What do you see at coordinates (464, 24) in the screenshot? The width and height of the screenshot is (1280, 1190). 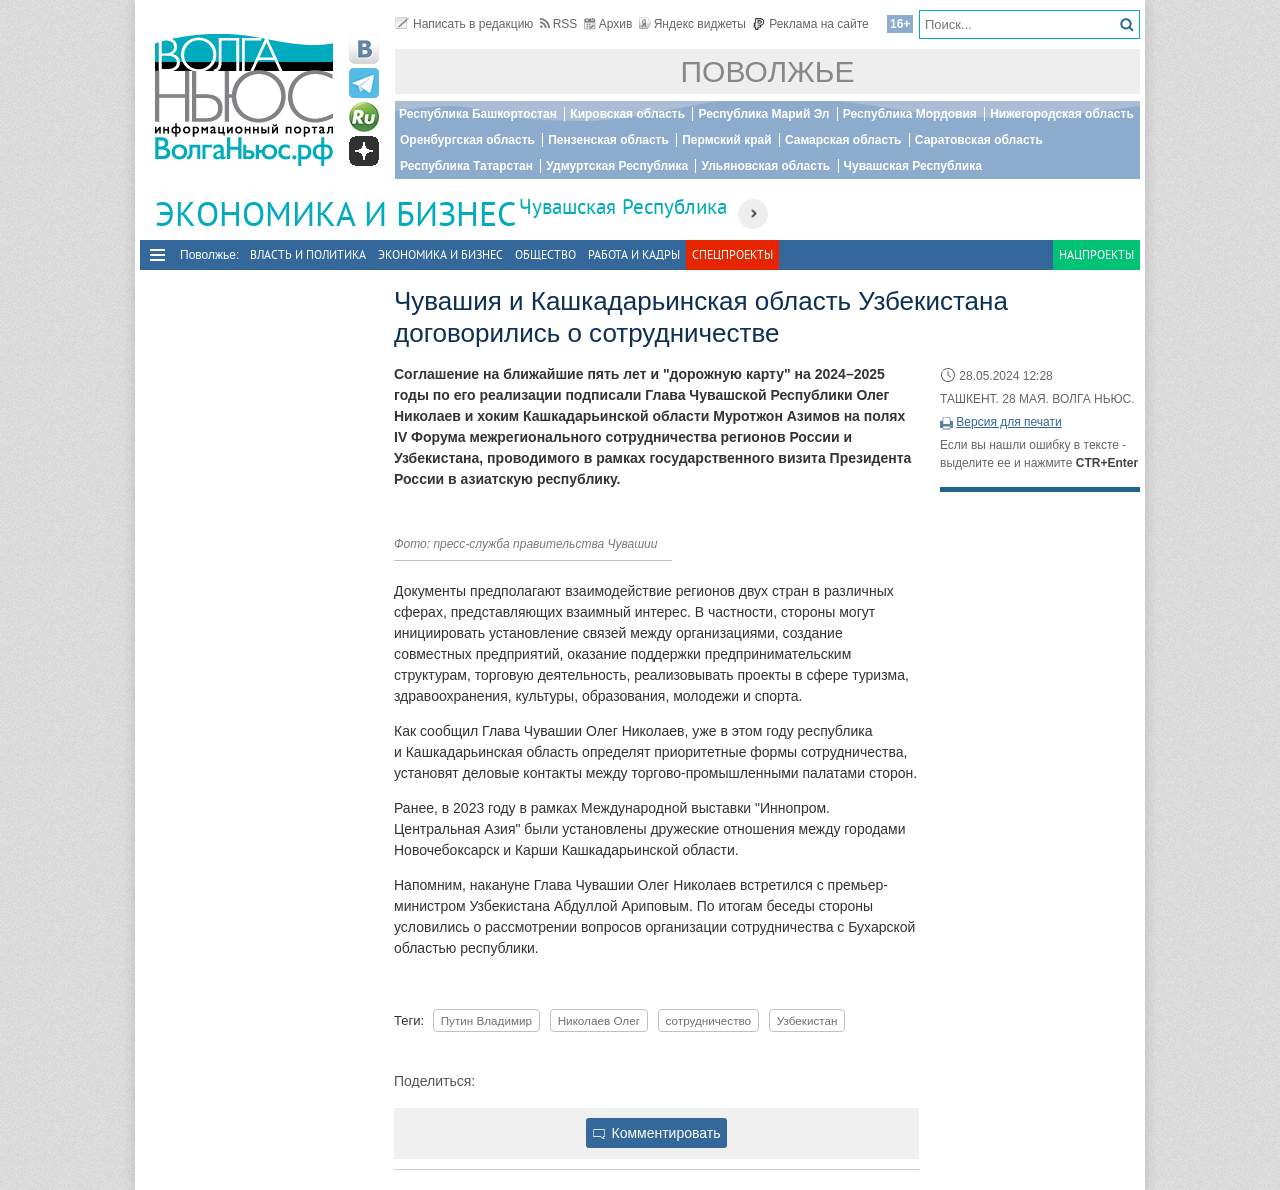 I see `Написать в редакцию` at bounding box center [464, 24].